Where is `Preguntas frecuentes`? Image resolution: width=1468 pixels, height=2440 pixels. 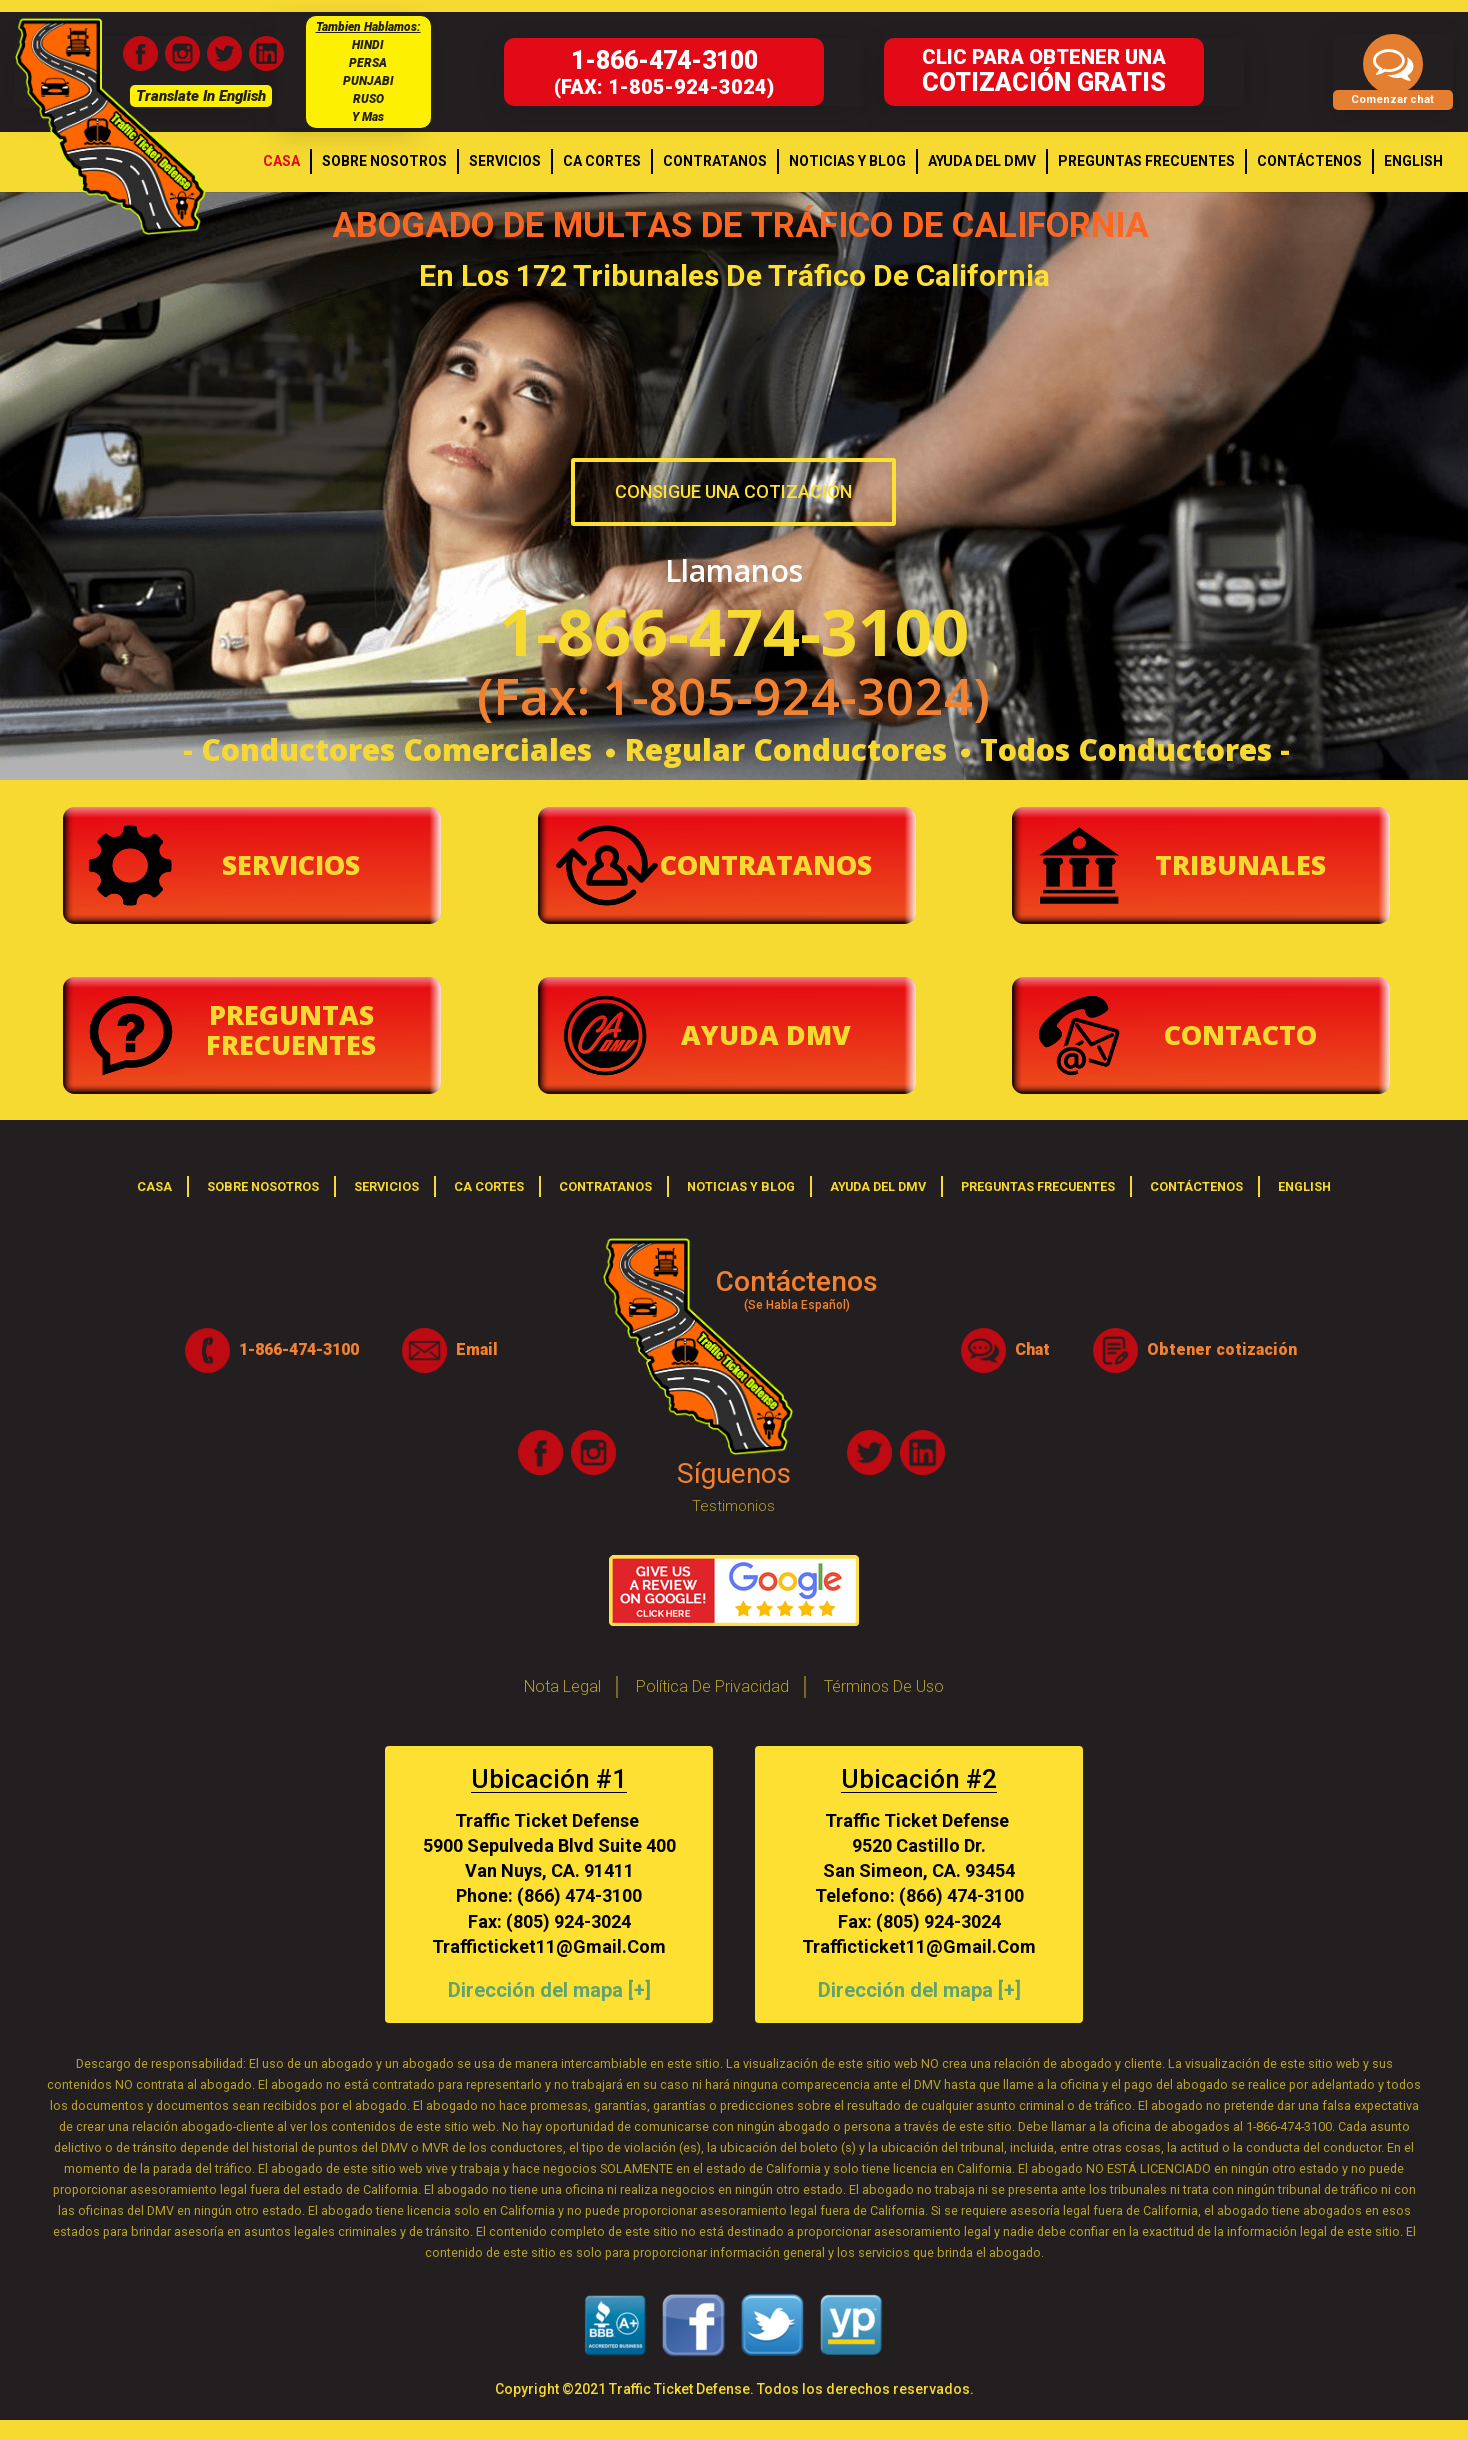
Preguntas frecuentes is located at coordinates (1038, 1186).